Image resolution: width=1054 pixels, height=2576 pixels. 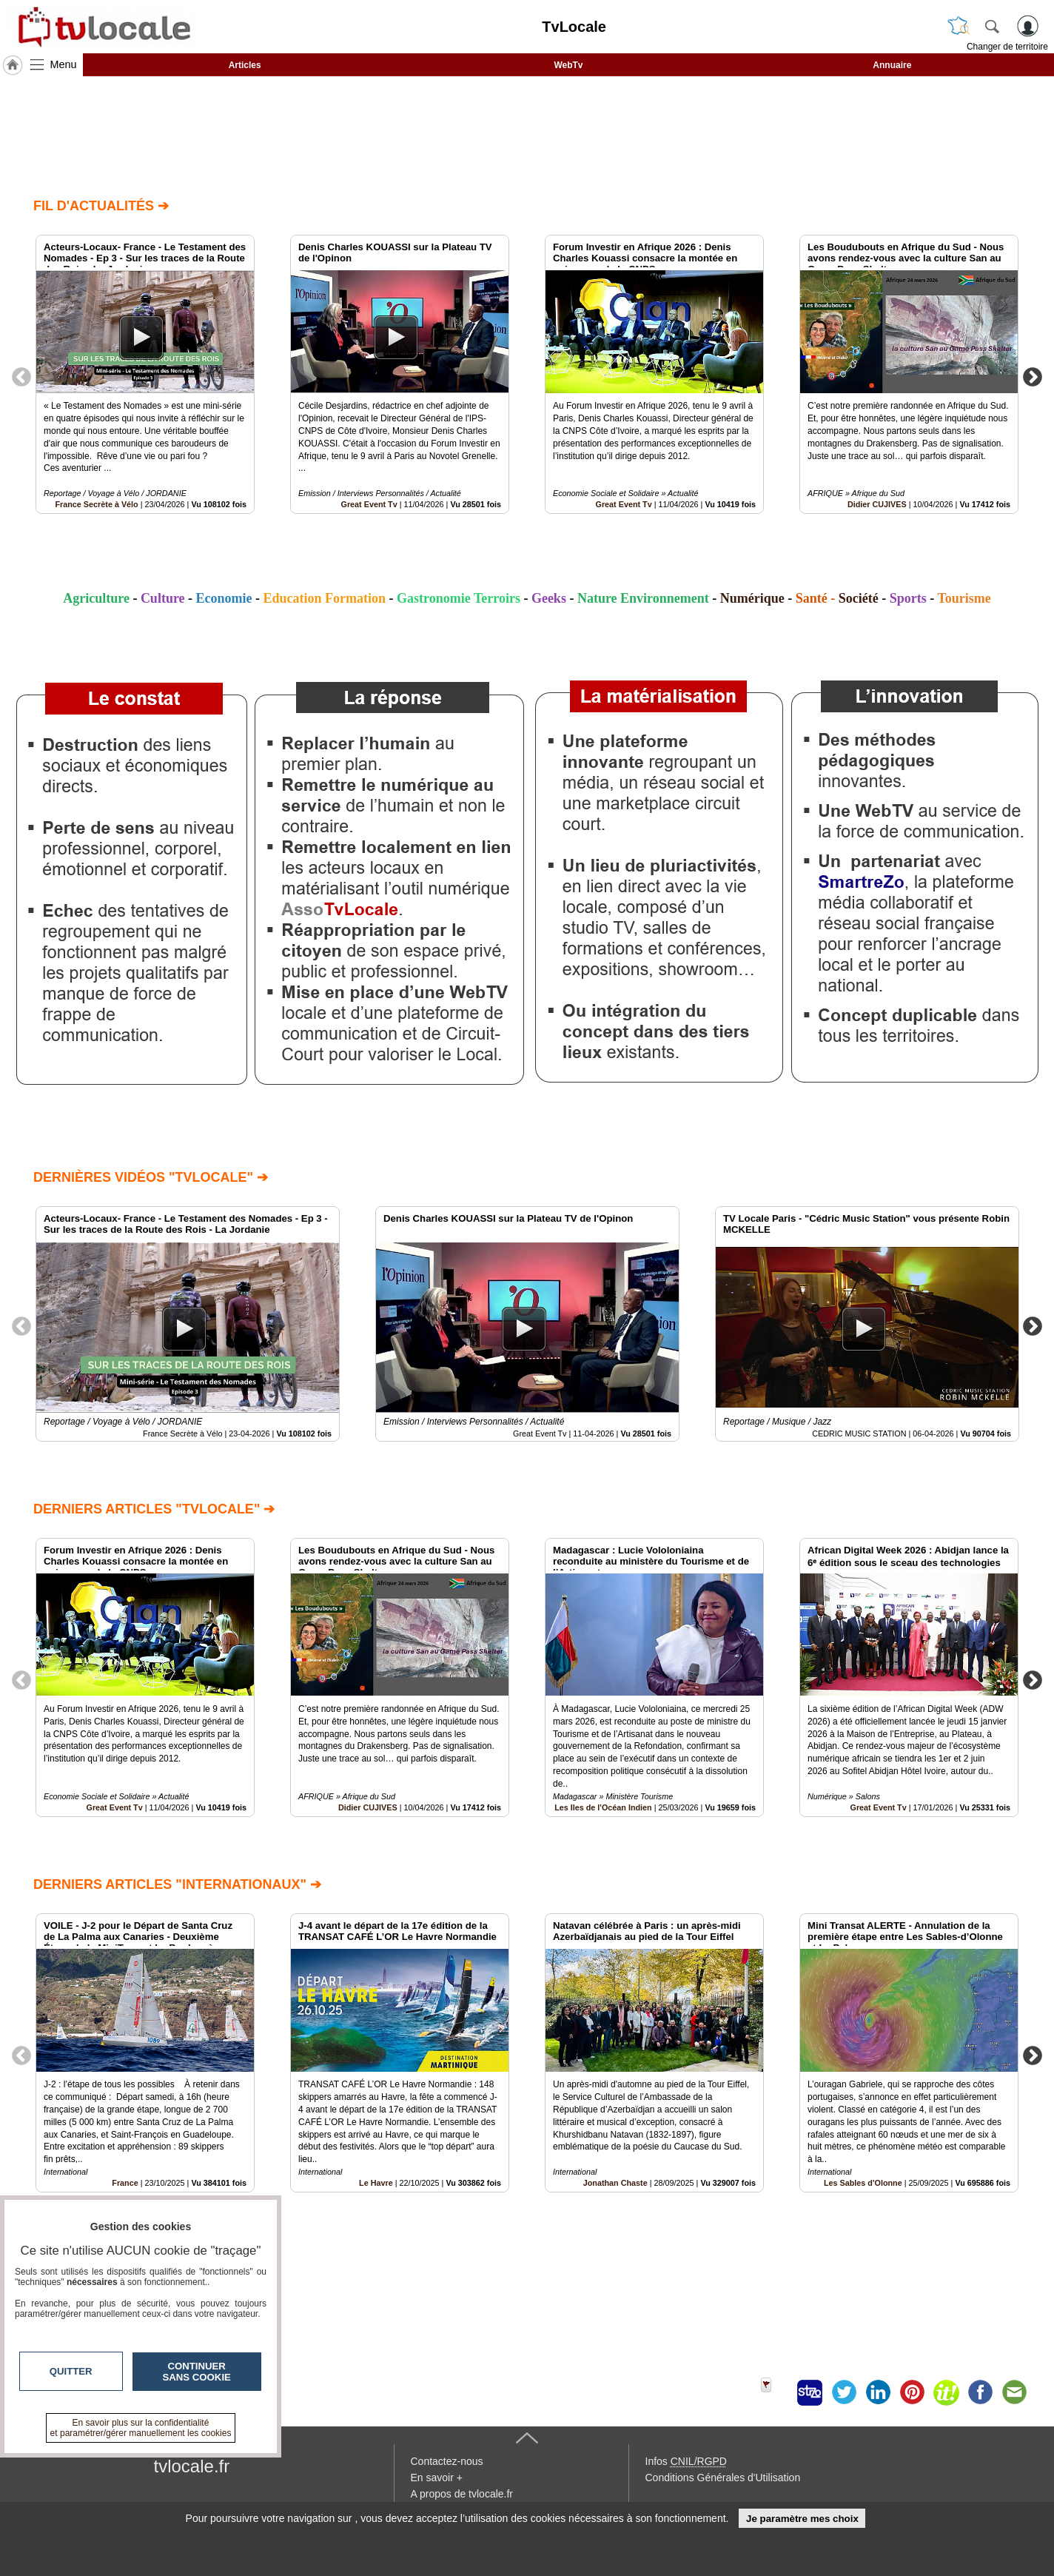 I want to click on Great Event Tv, so click(x=368, y=504).